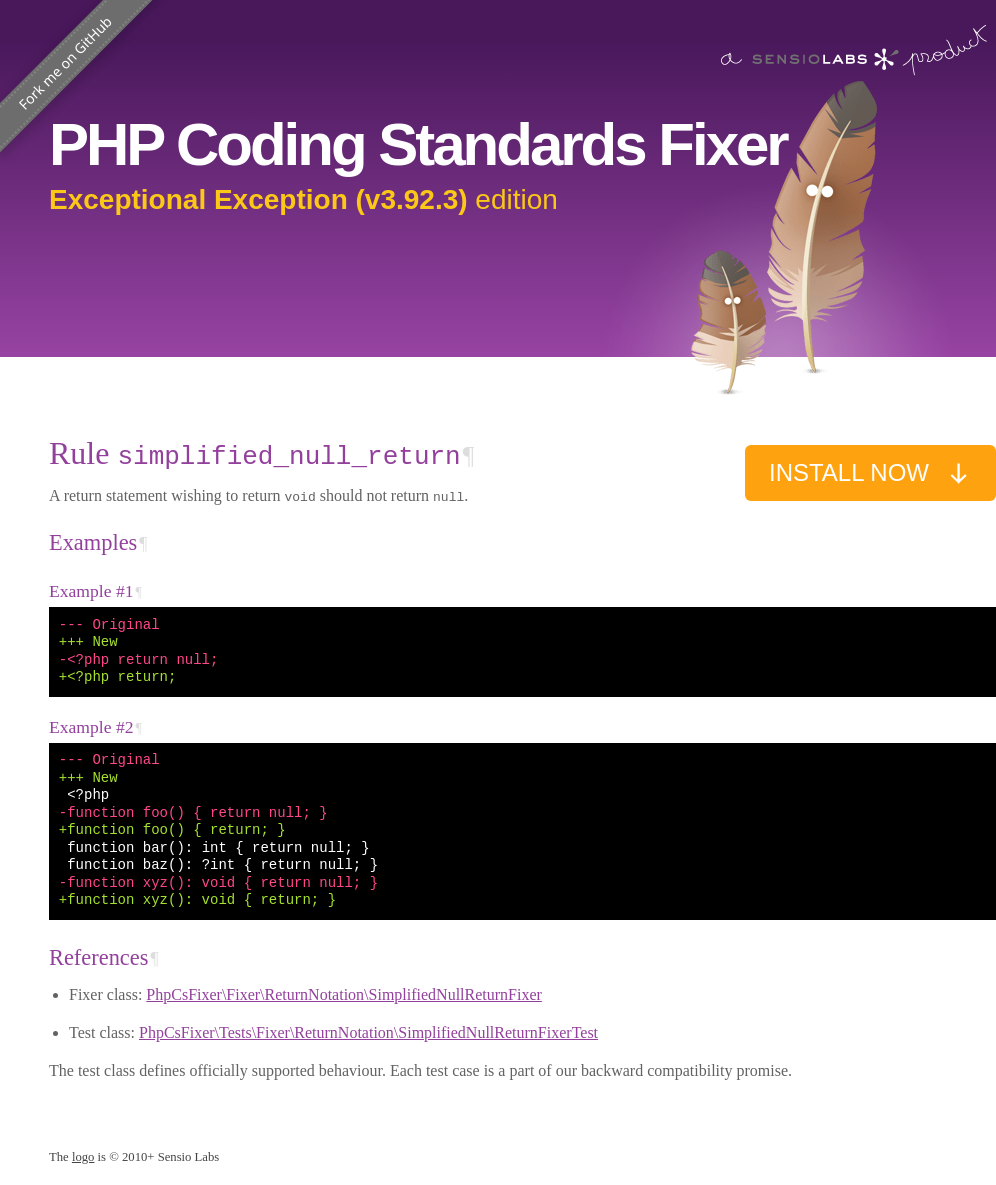 This screenshot has width=996, height=1185. Describe the element at coordinates (368, 1032) in the screenshot. I see `PhpCsFixer\Tests\Fixer\ReturnNotation\SimplifiedNullReturnFixerTest` at that location.